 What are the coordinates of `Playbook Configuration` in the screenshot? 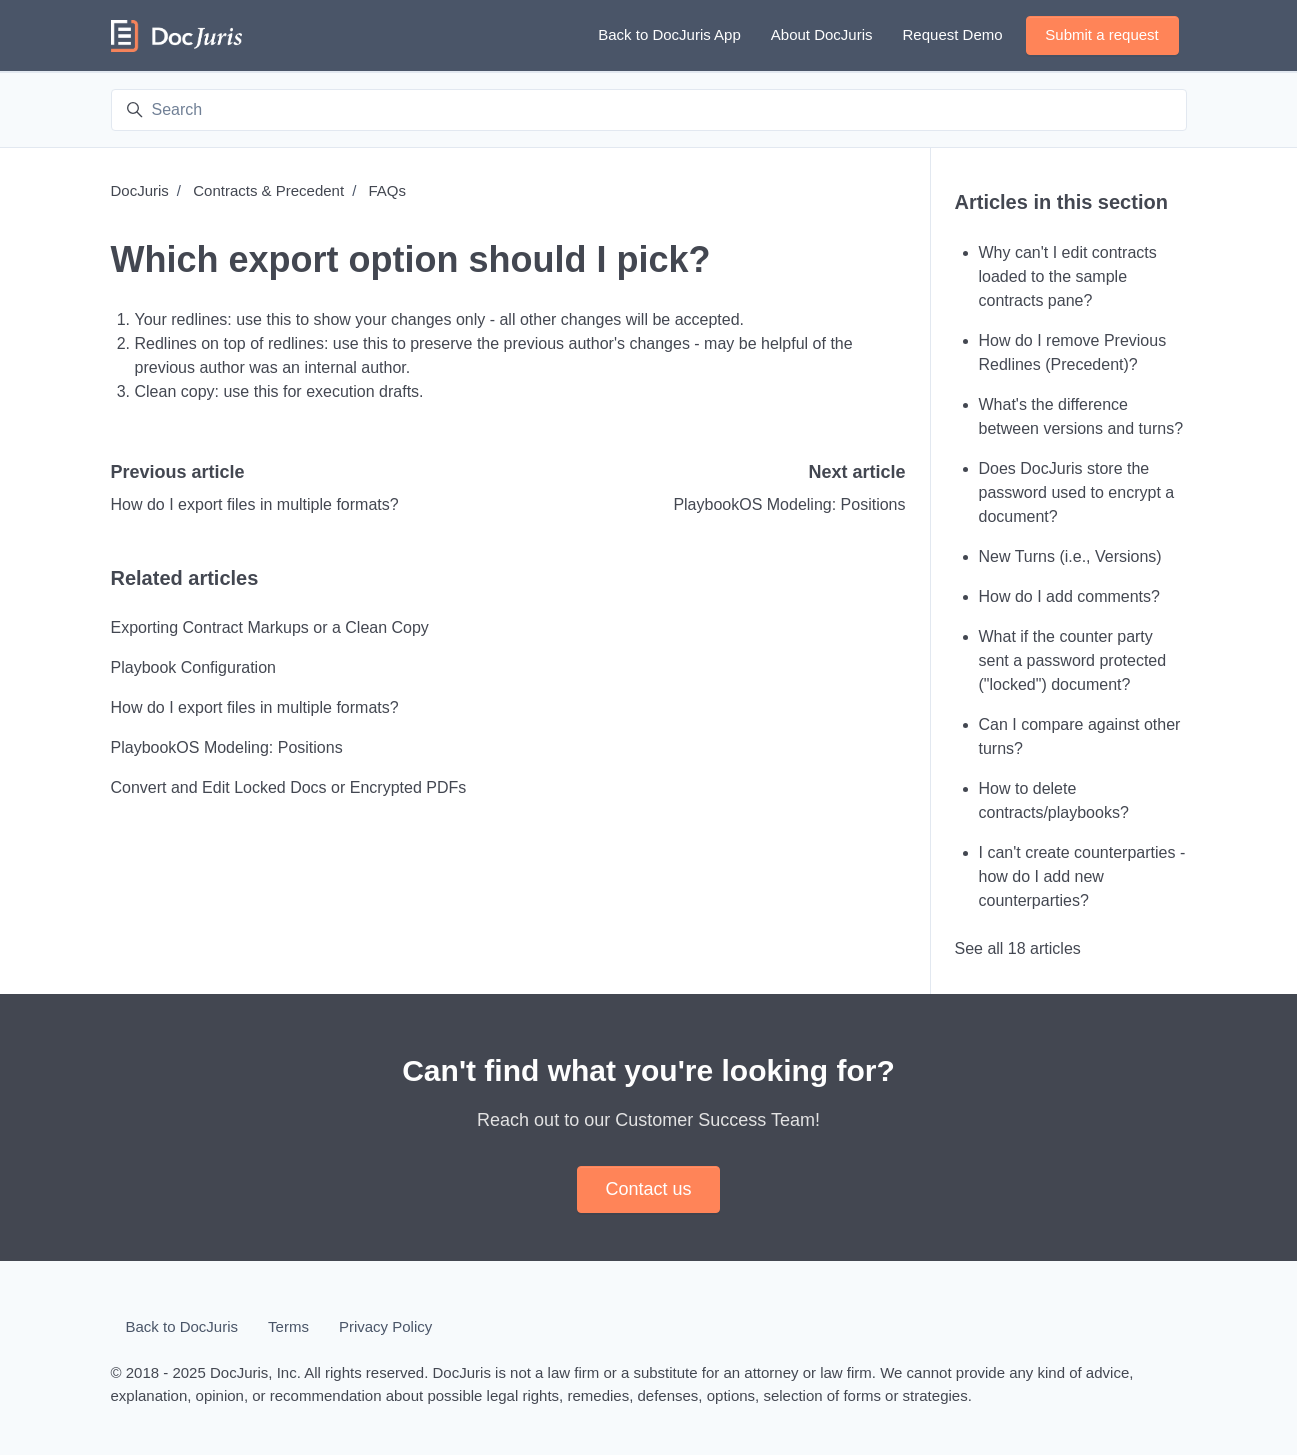 It's located at (193, 667).